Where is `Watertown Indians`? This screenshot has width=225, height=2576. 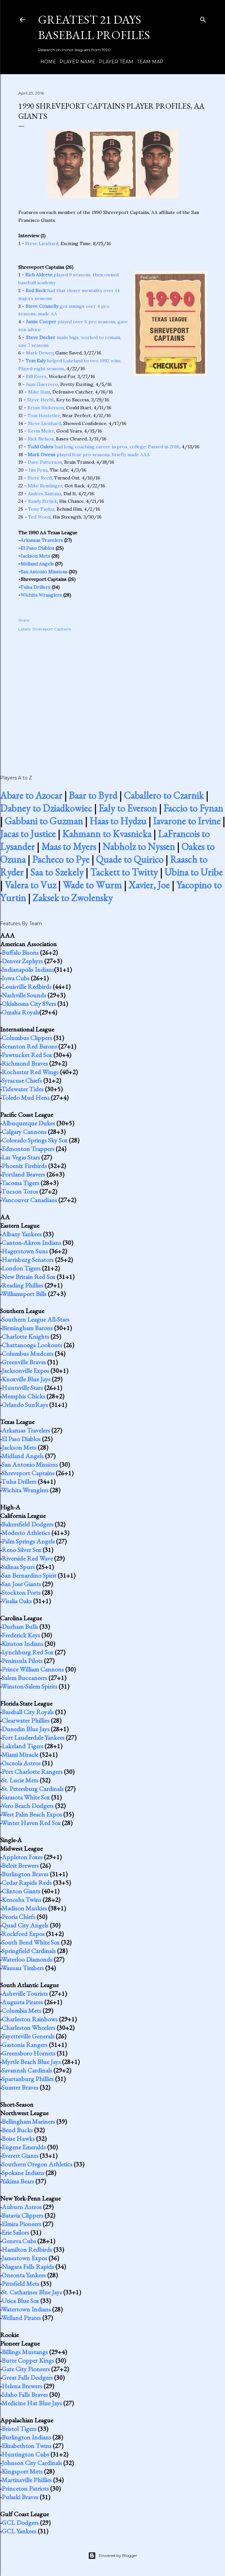 Watertown Indians is located at coordinates (26, 2309).